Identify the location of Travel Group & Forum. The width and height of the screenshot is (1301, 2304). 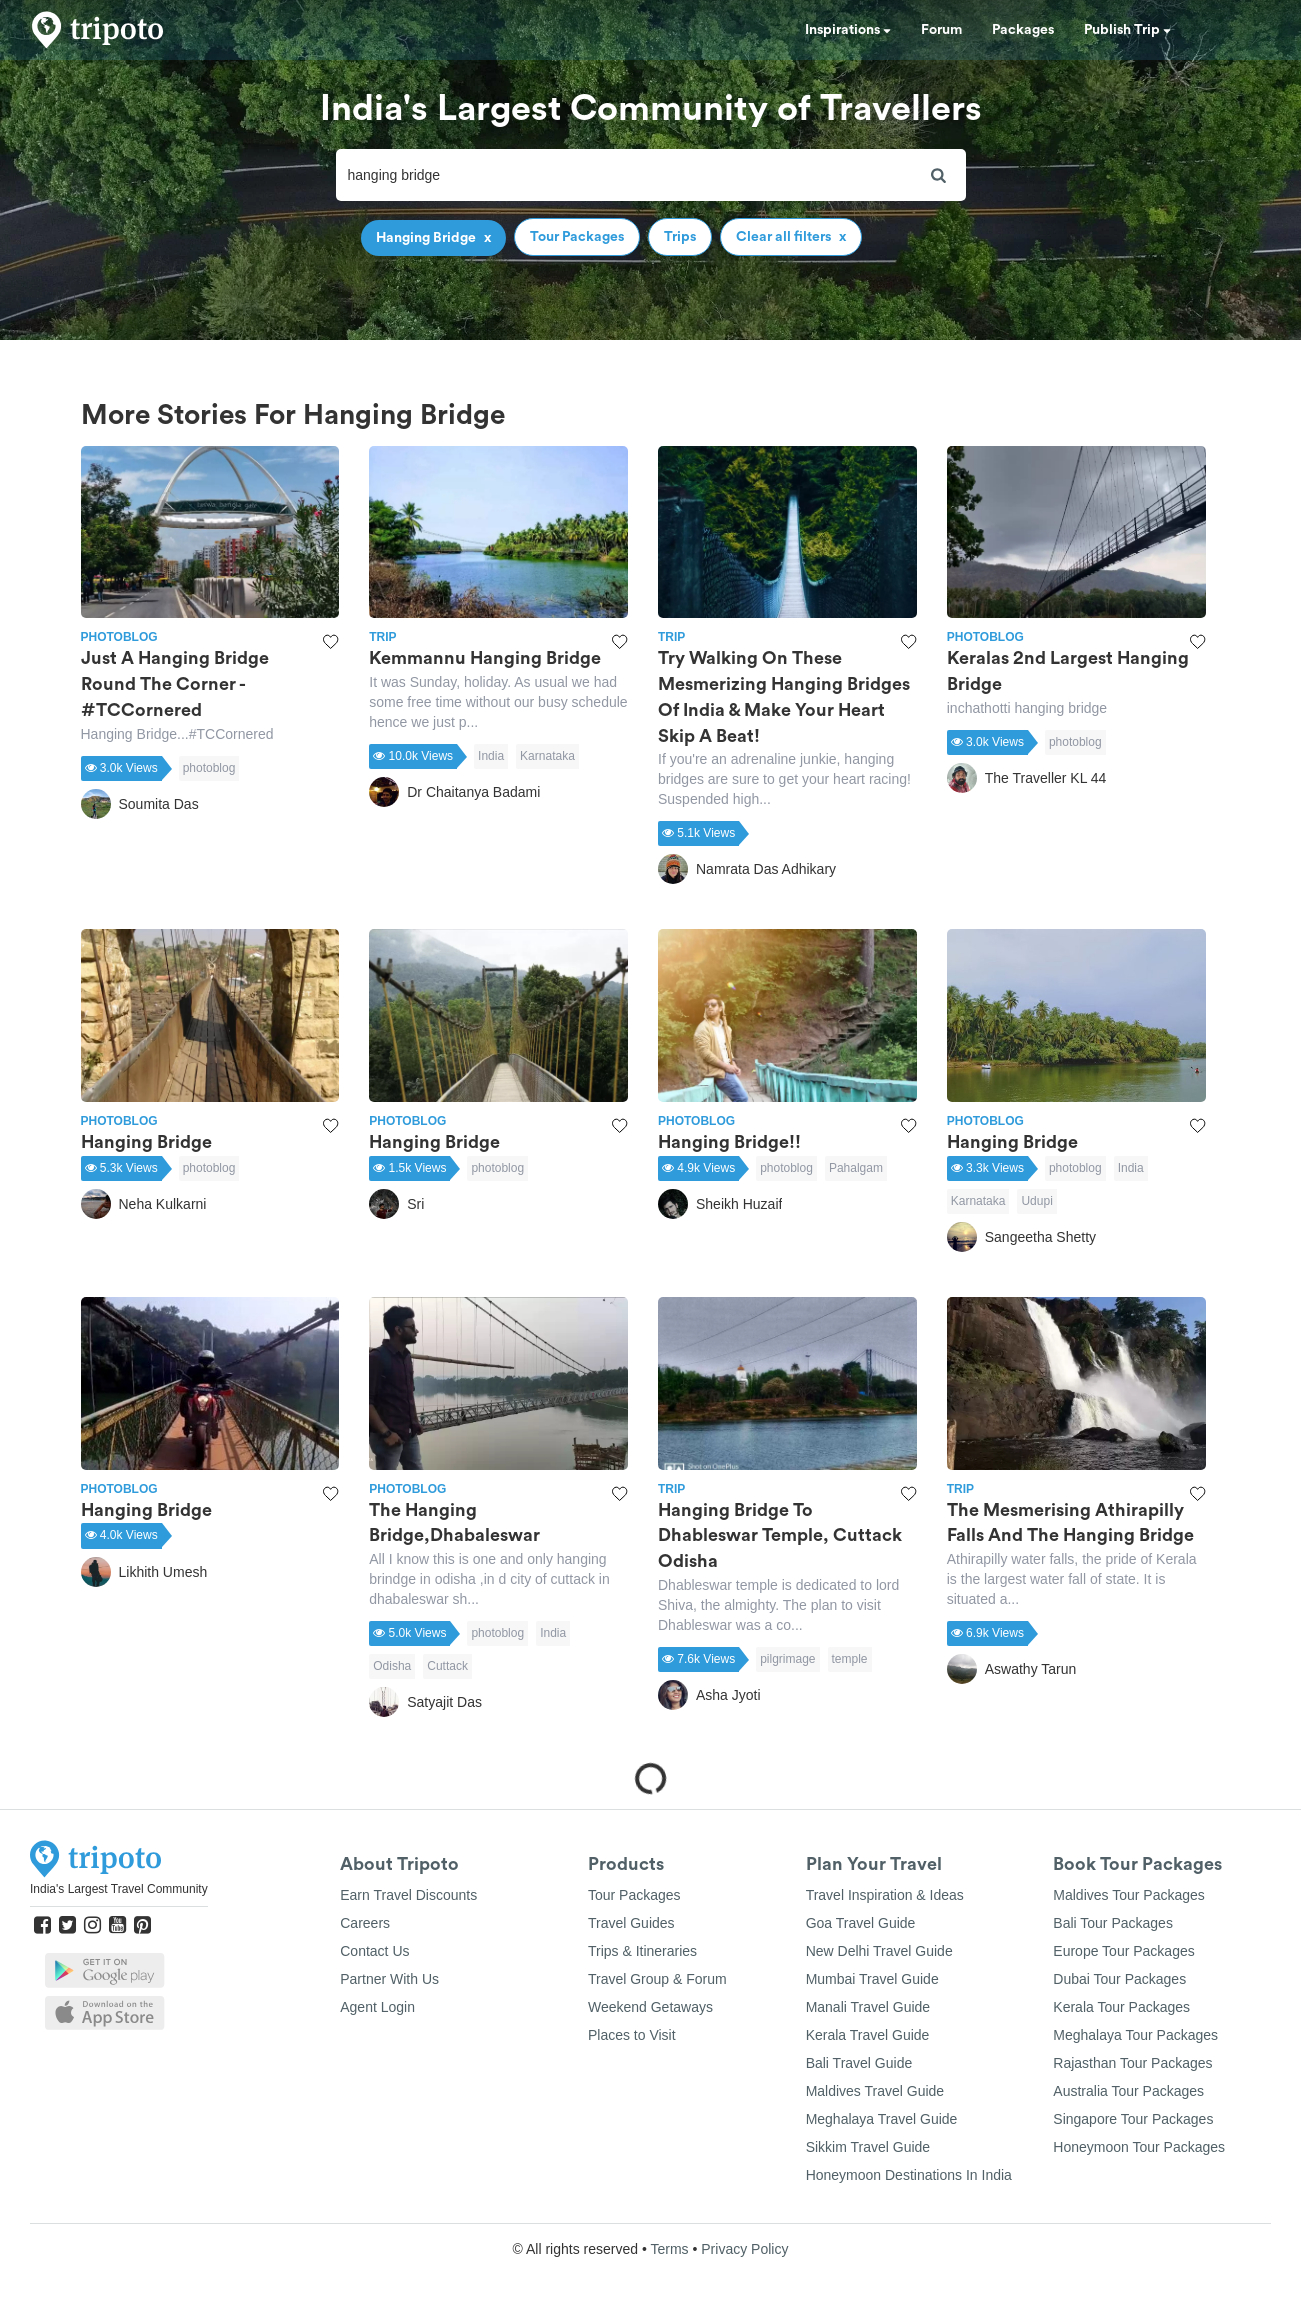
(657, 1979).